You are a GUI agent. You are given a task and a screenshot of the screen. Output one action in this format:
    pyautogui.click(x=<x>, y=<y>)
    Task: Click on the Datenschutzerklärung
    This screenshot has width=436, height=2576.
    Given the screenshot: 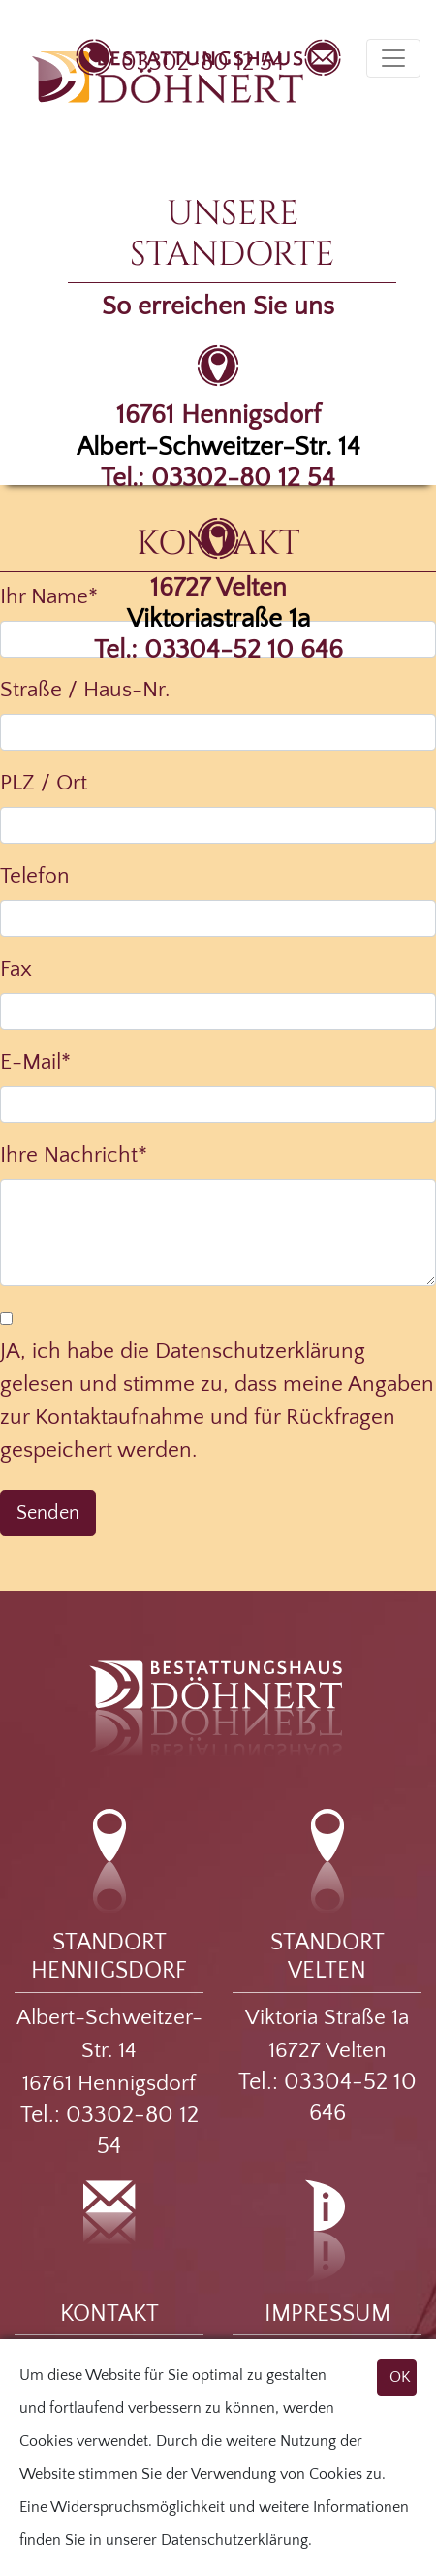 What is the action you would take?
    pyautogui.click(x=234, y=2540)
    